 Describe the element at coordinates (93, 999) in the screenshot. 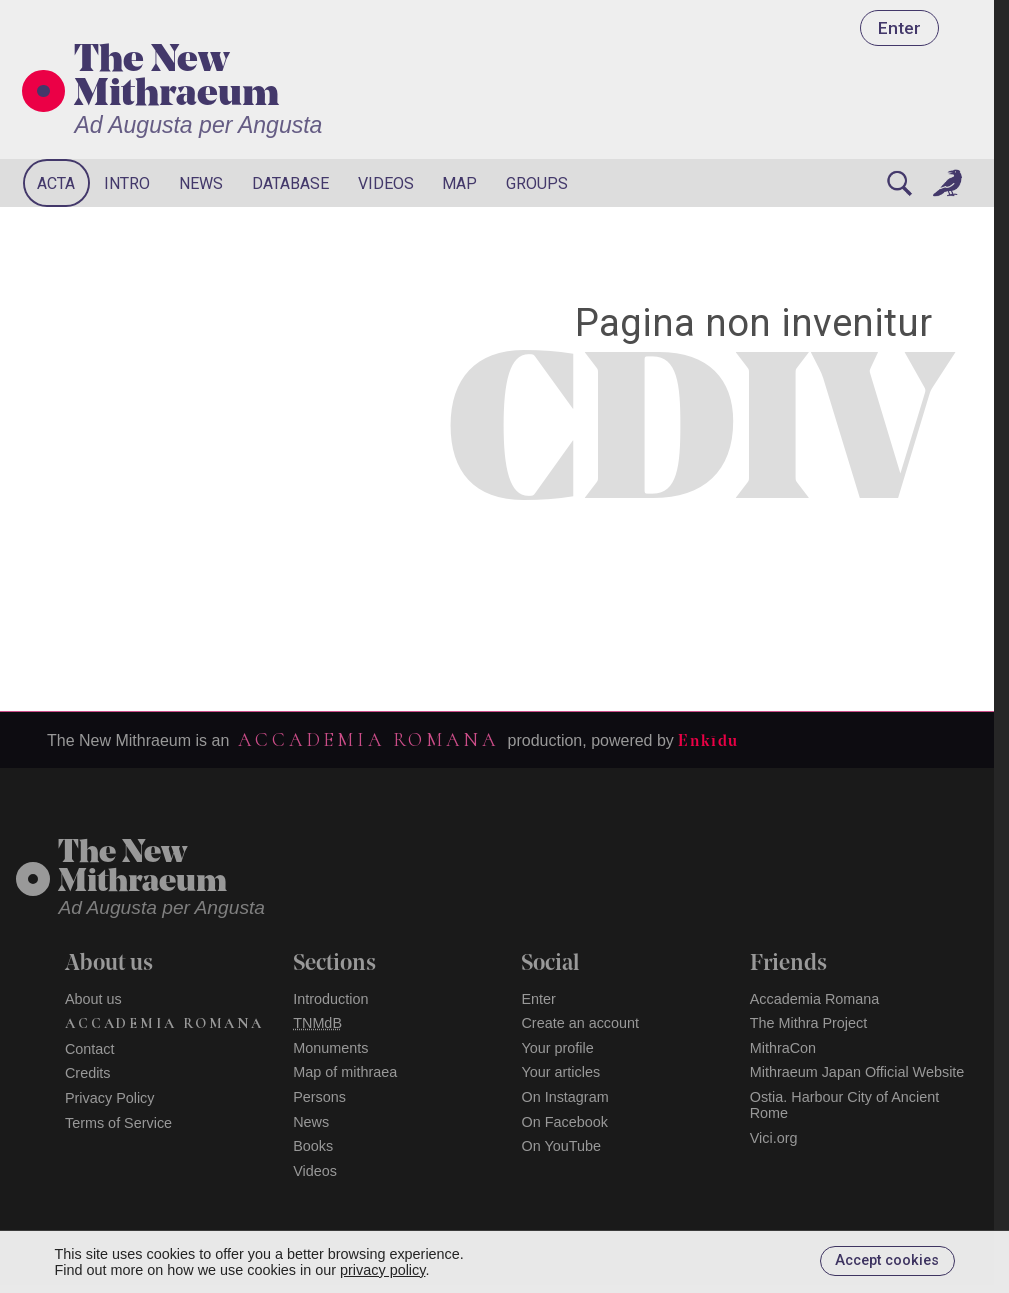

I see `About us` at that location.